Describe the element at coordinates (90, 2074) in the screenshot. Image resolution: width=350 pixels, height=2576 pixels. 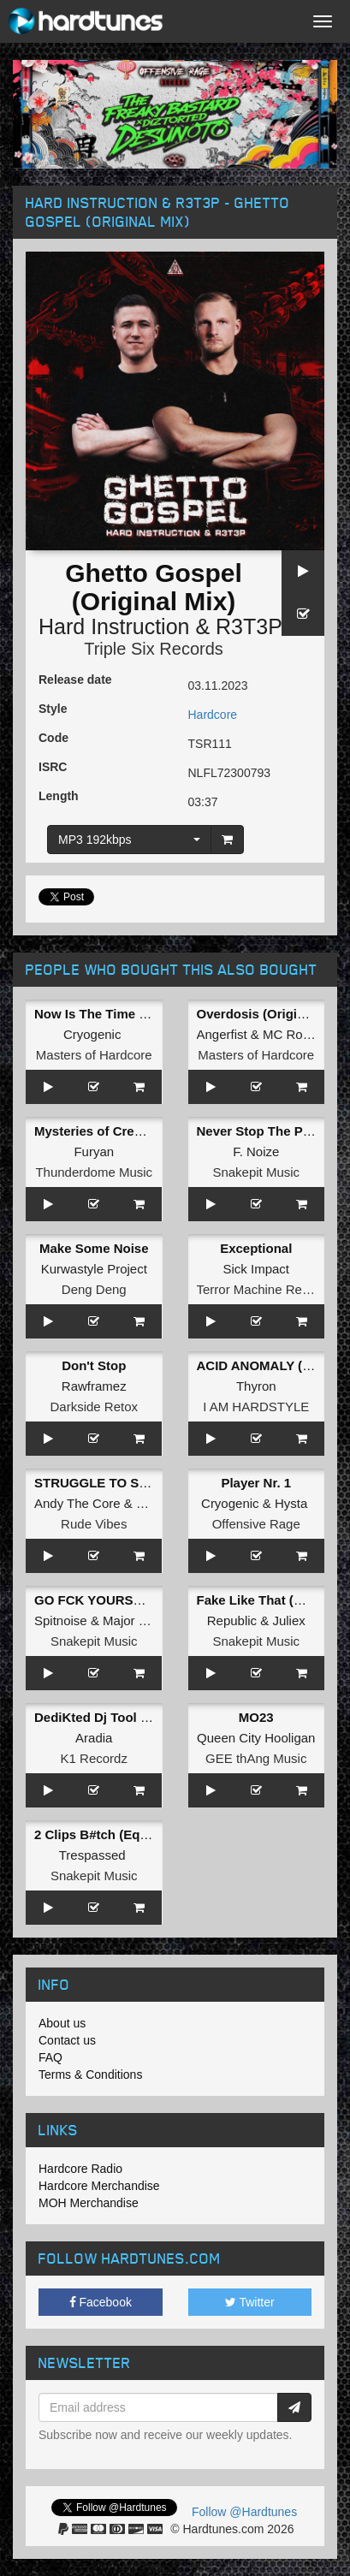
I see `Terms & Conditions` at that location.